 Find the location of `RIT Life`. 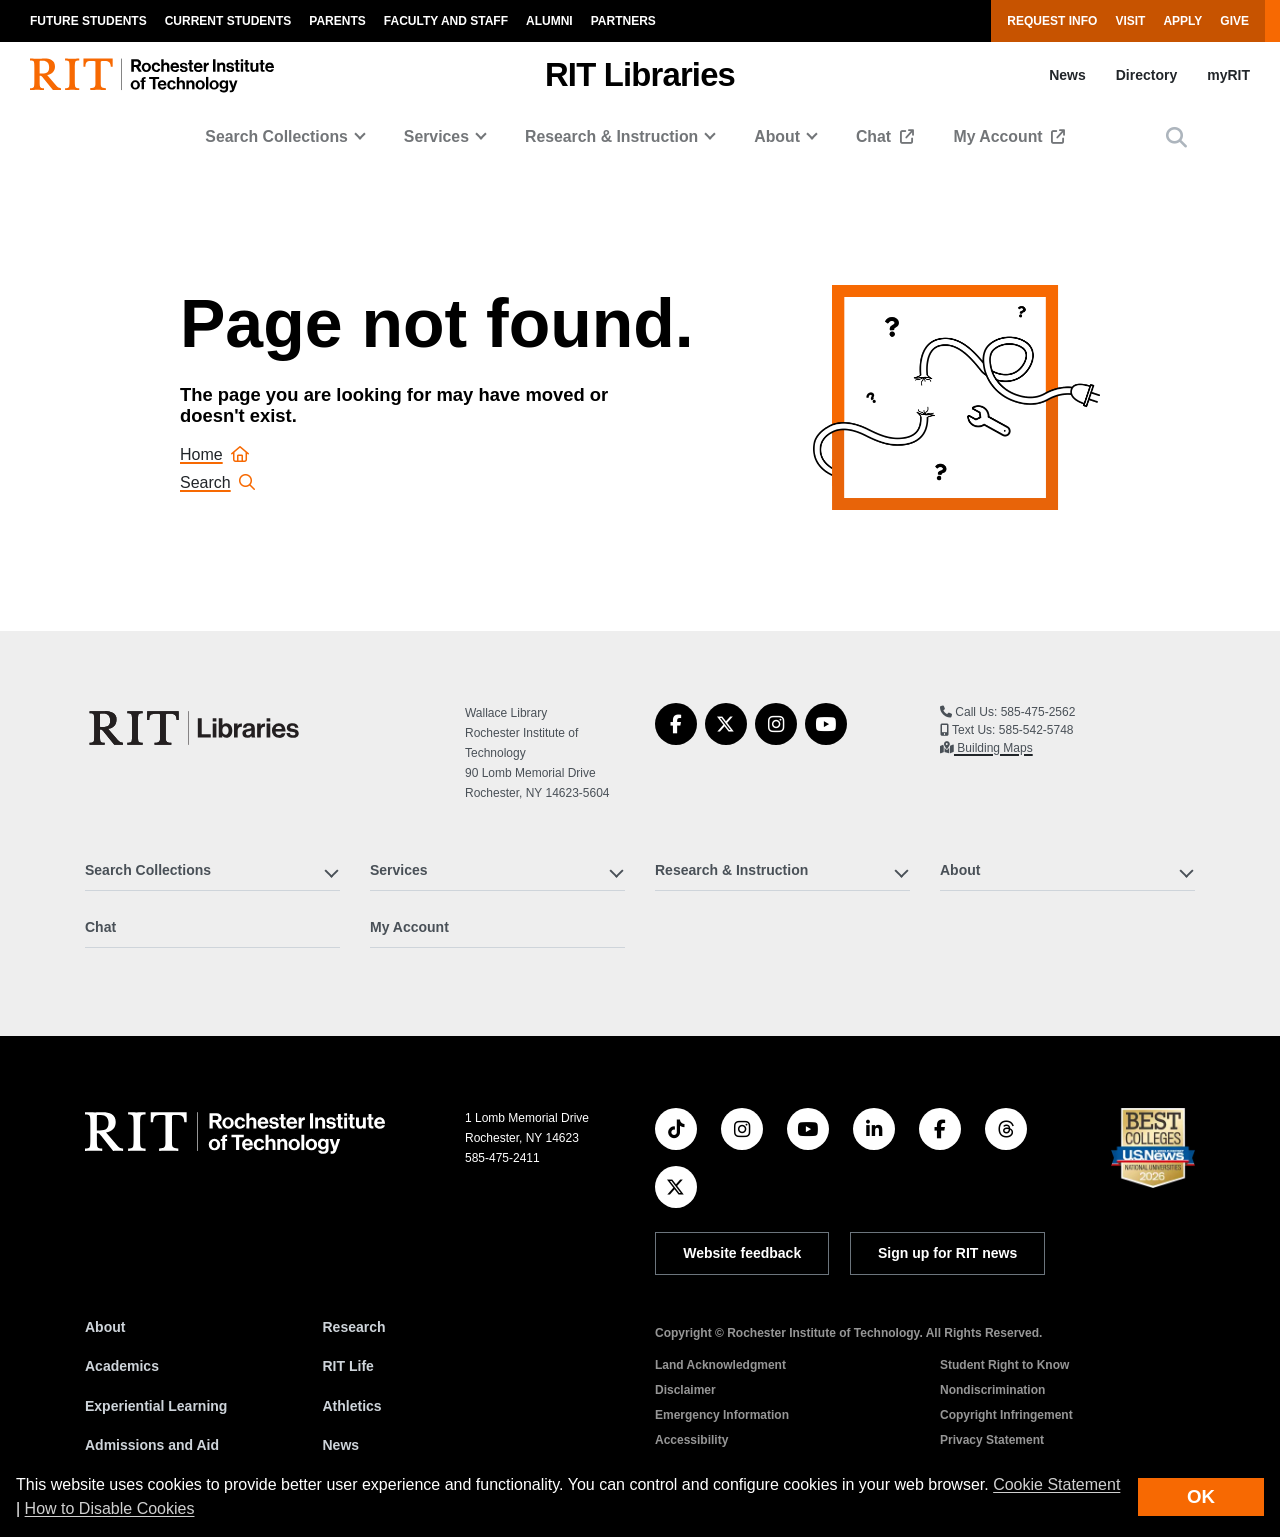

RIT Life is located at coordinates (348, 1366).